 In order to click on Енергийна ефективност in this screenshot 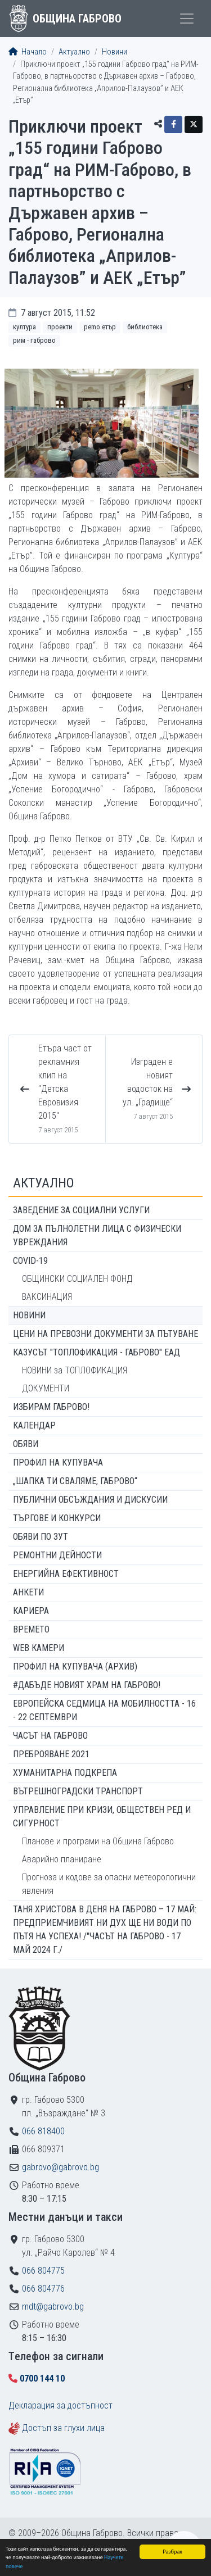, I will do `click(66, 1573)`.